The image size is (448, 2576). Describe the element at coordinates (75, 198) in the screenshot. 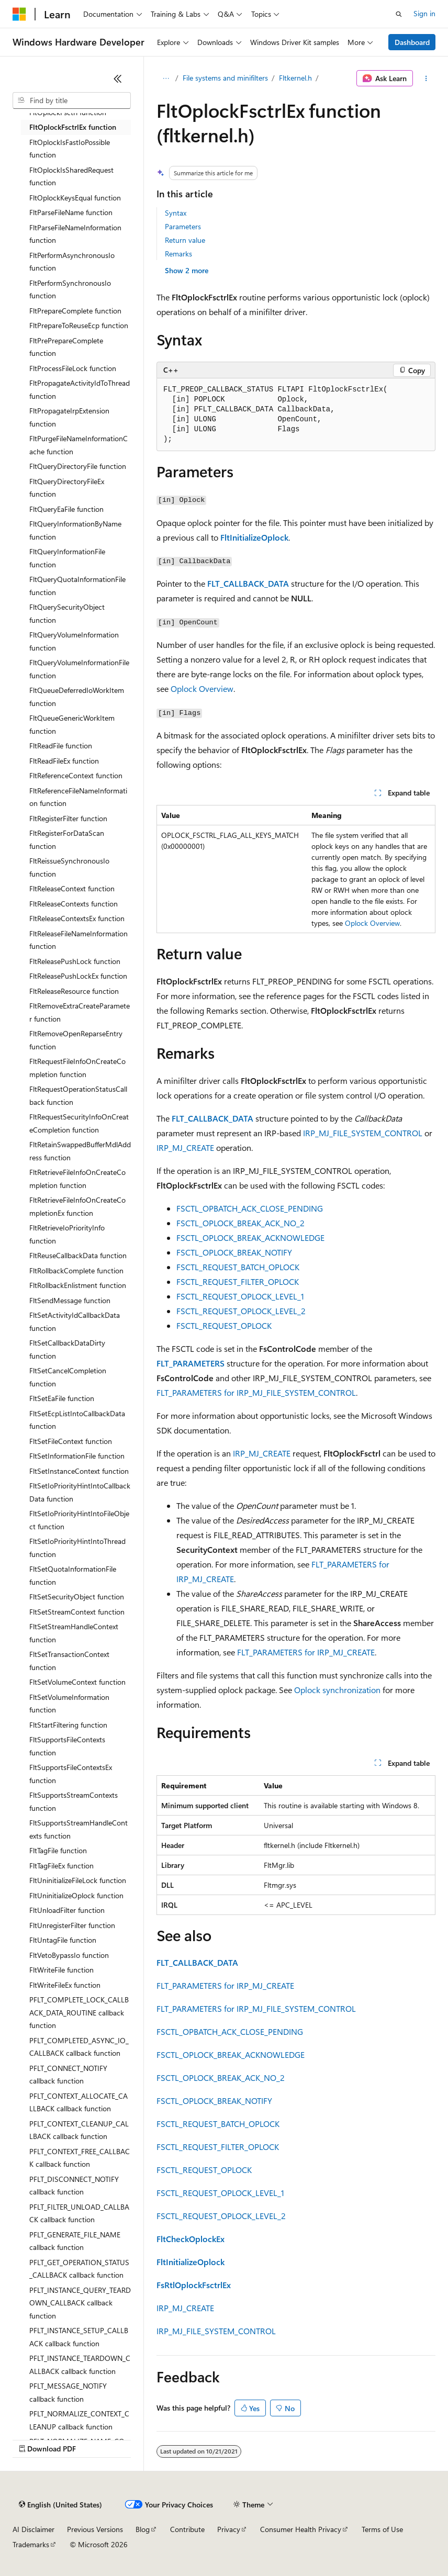

I see `FltOplockKeysEqual function [treeitem]` at that location.